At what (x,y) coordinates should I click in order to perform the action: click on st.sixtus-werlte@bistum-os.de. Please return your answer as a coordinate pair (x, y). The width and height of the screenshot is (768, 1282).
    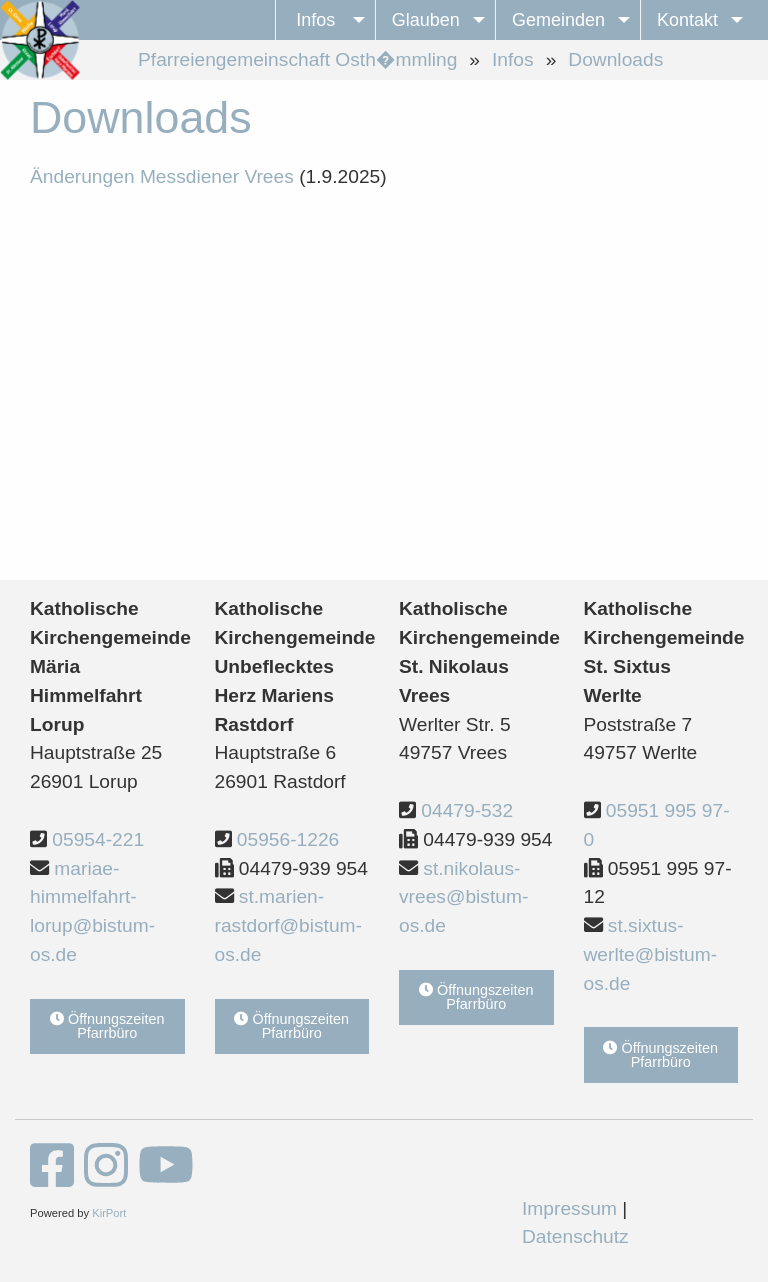
    Looking at the image, I should click on (651, 954).